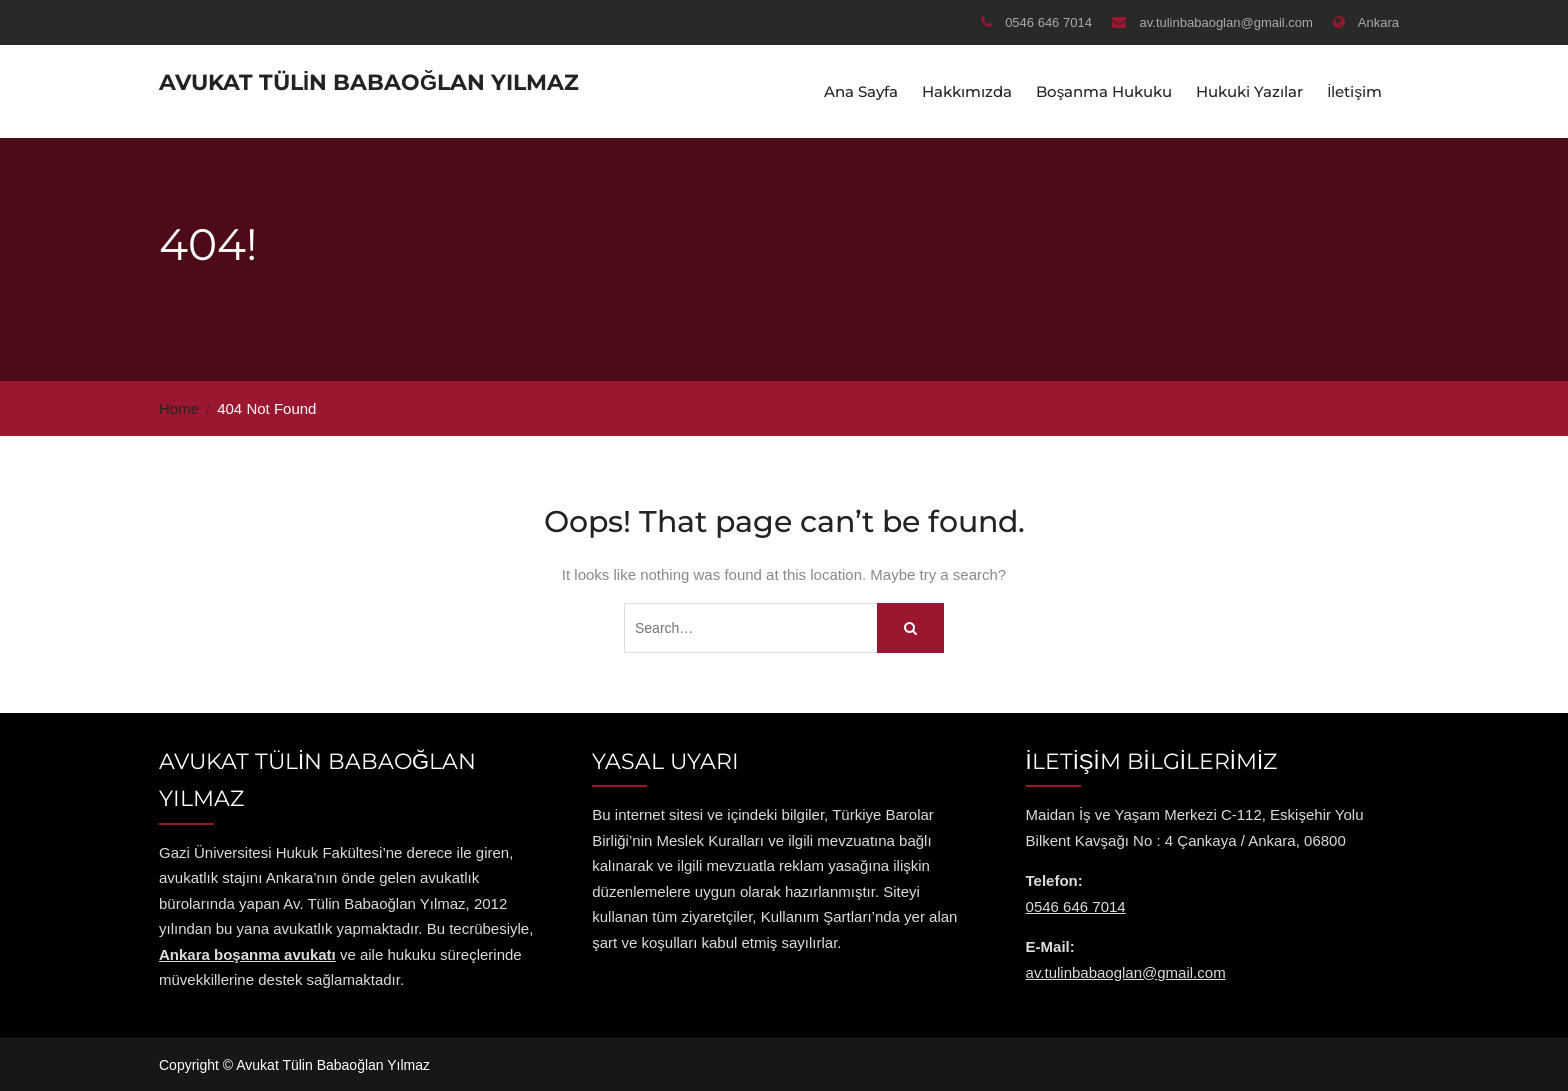  Describe the element at coordinates (1104, 90) in the screenshot. I see `Boşanma Hukuku` at that location.